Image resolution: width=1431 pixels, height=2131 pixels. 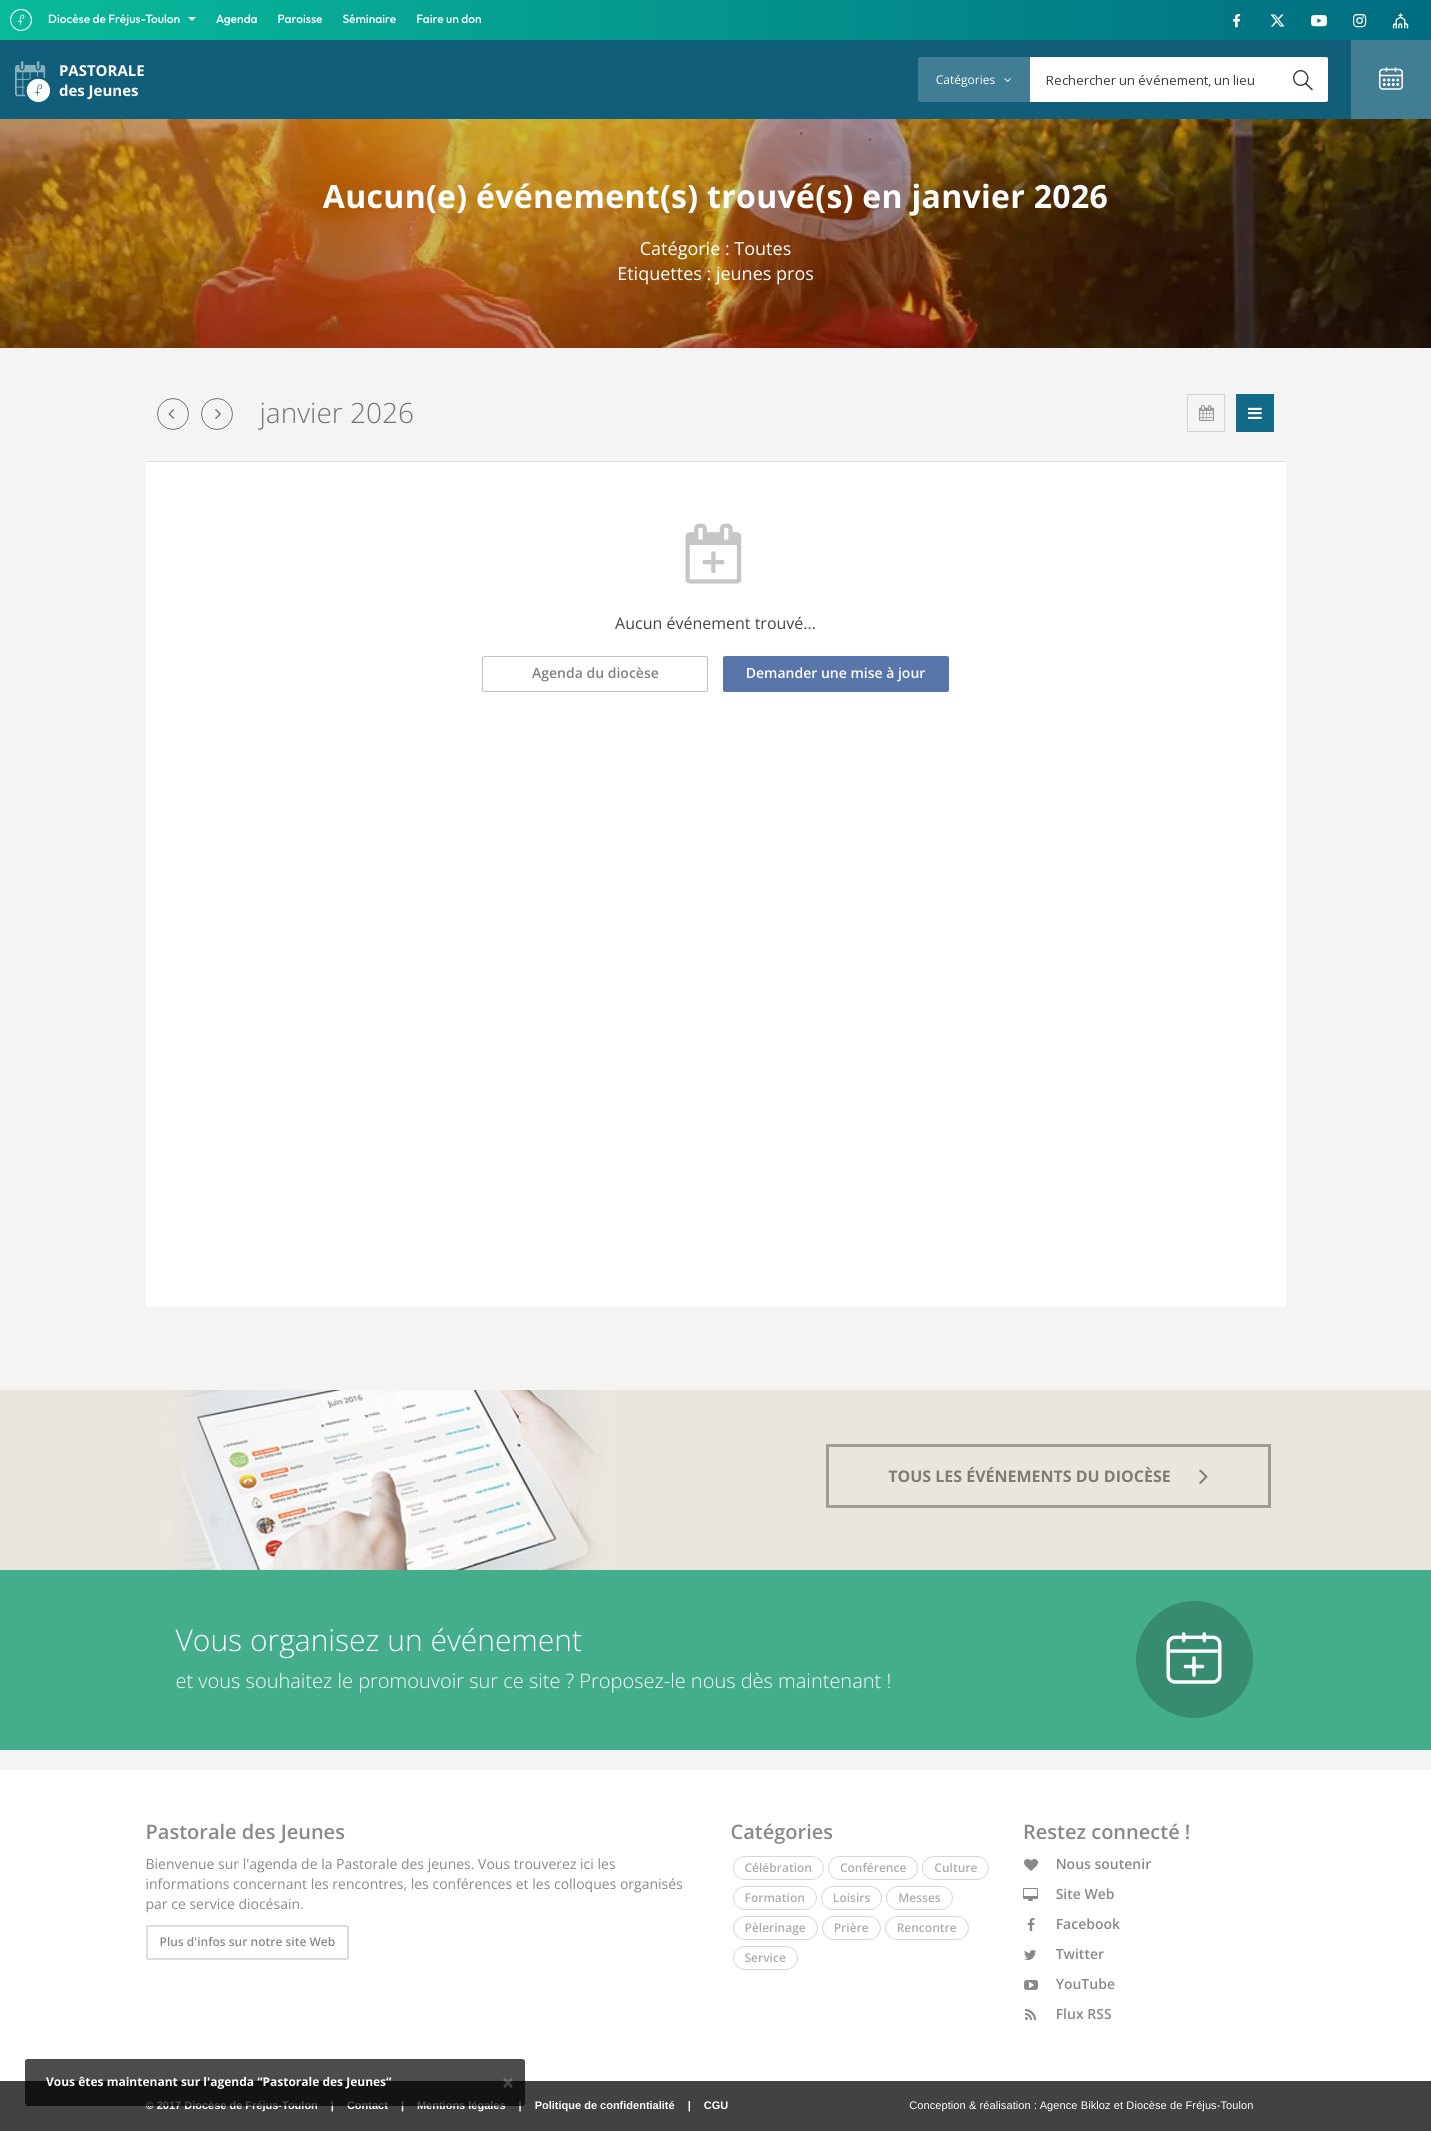 I want to click on YouTube, so click(x=1069, y=1984).